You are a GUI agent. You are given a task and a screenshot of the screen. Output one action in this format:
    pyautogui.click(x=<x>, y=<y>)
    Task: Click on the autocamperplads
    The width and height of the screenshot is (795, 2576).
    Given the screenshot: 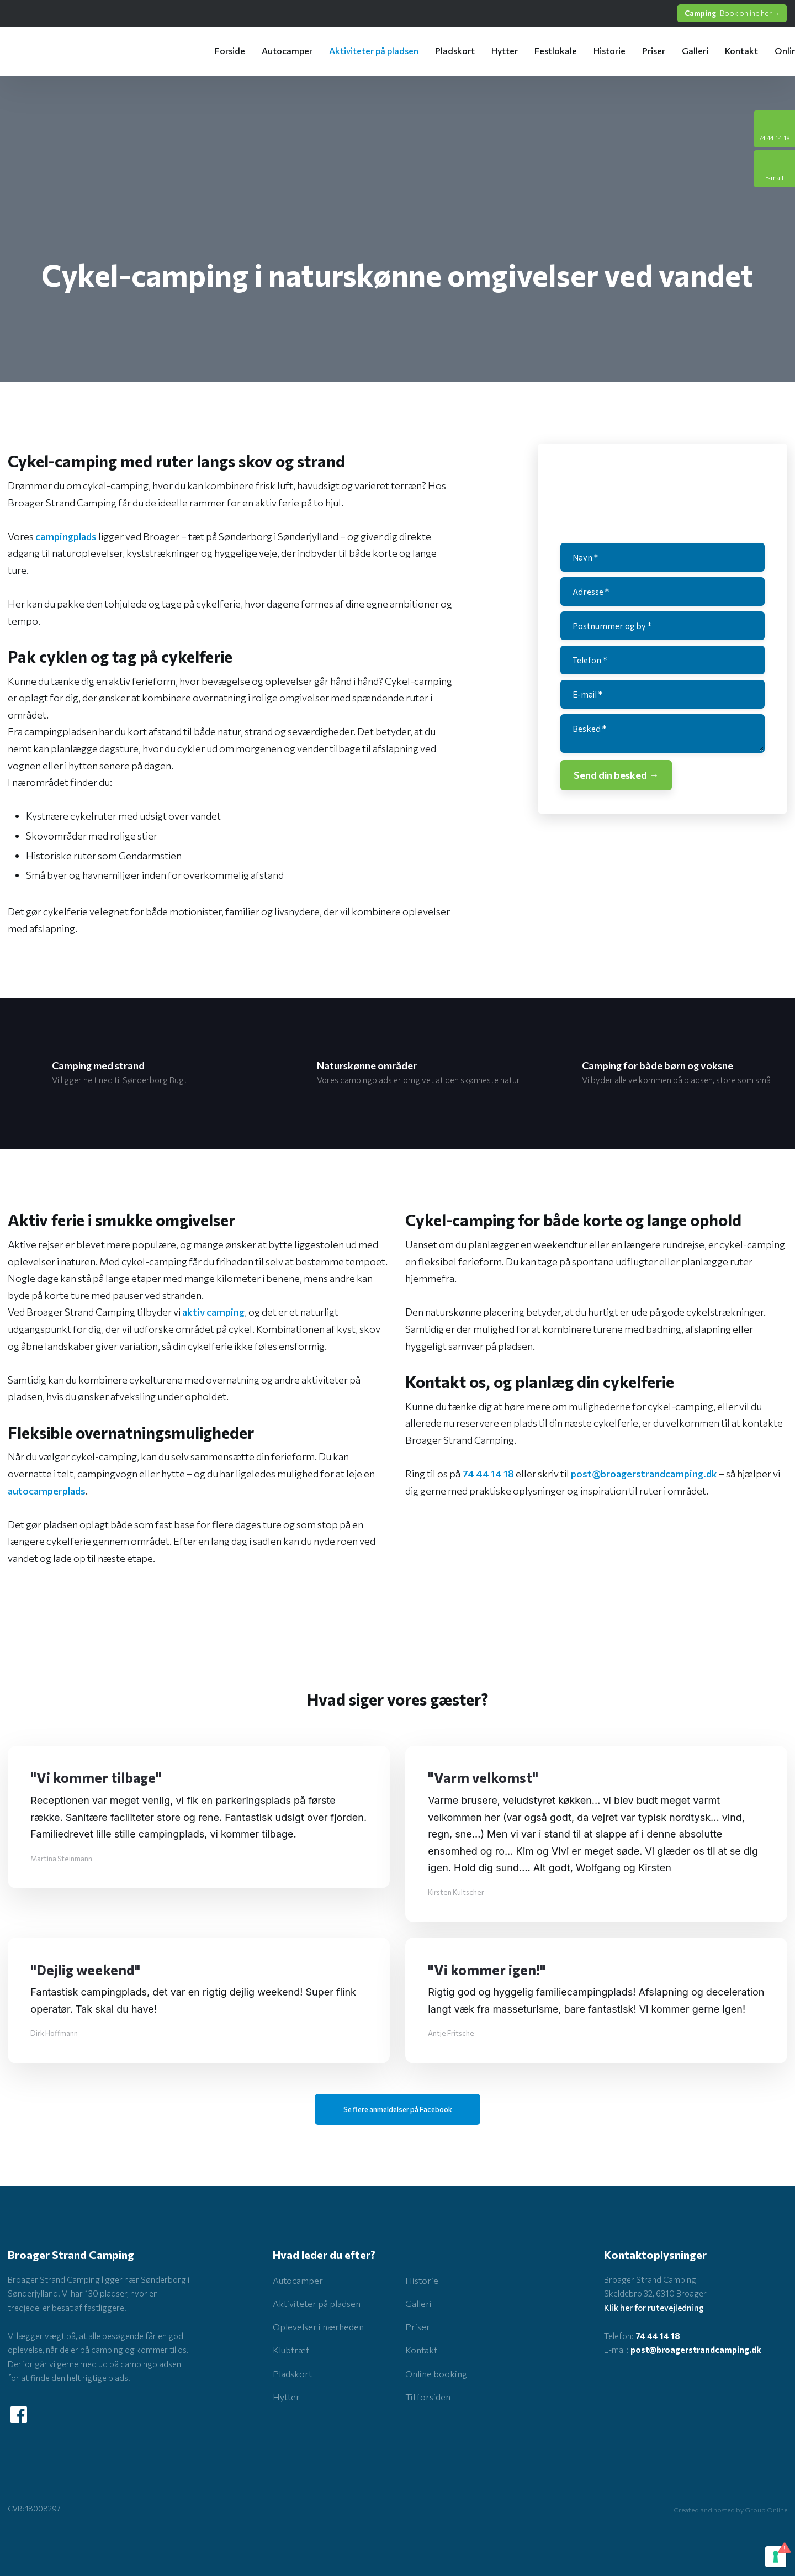 What is the action you would take?
    pyautogui.click(x=47, y=1491)
    